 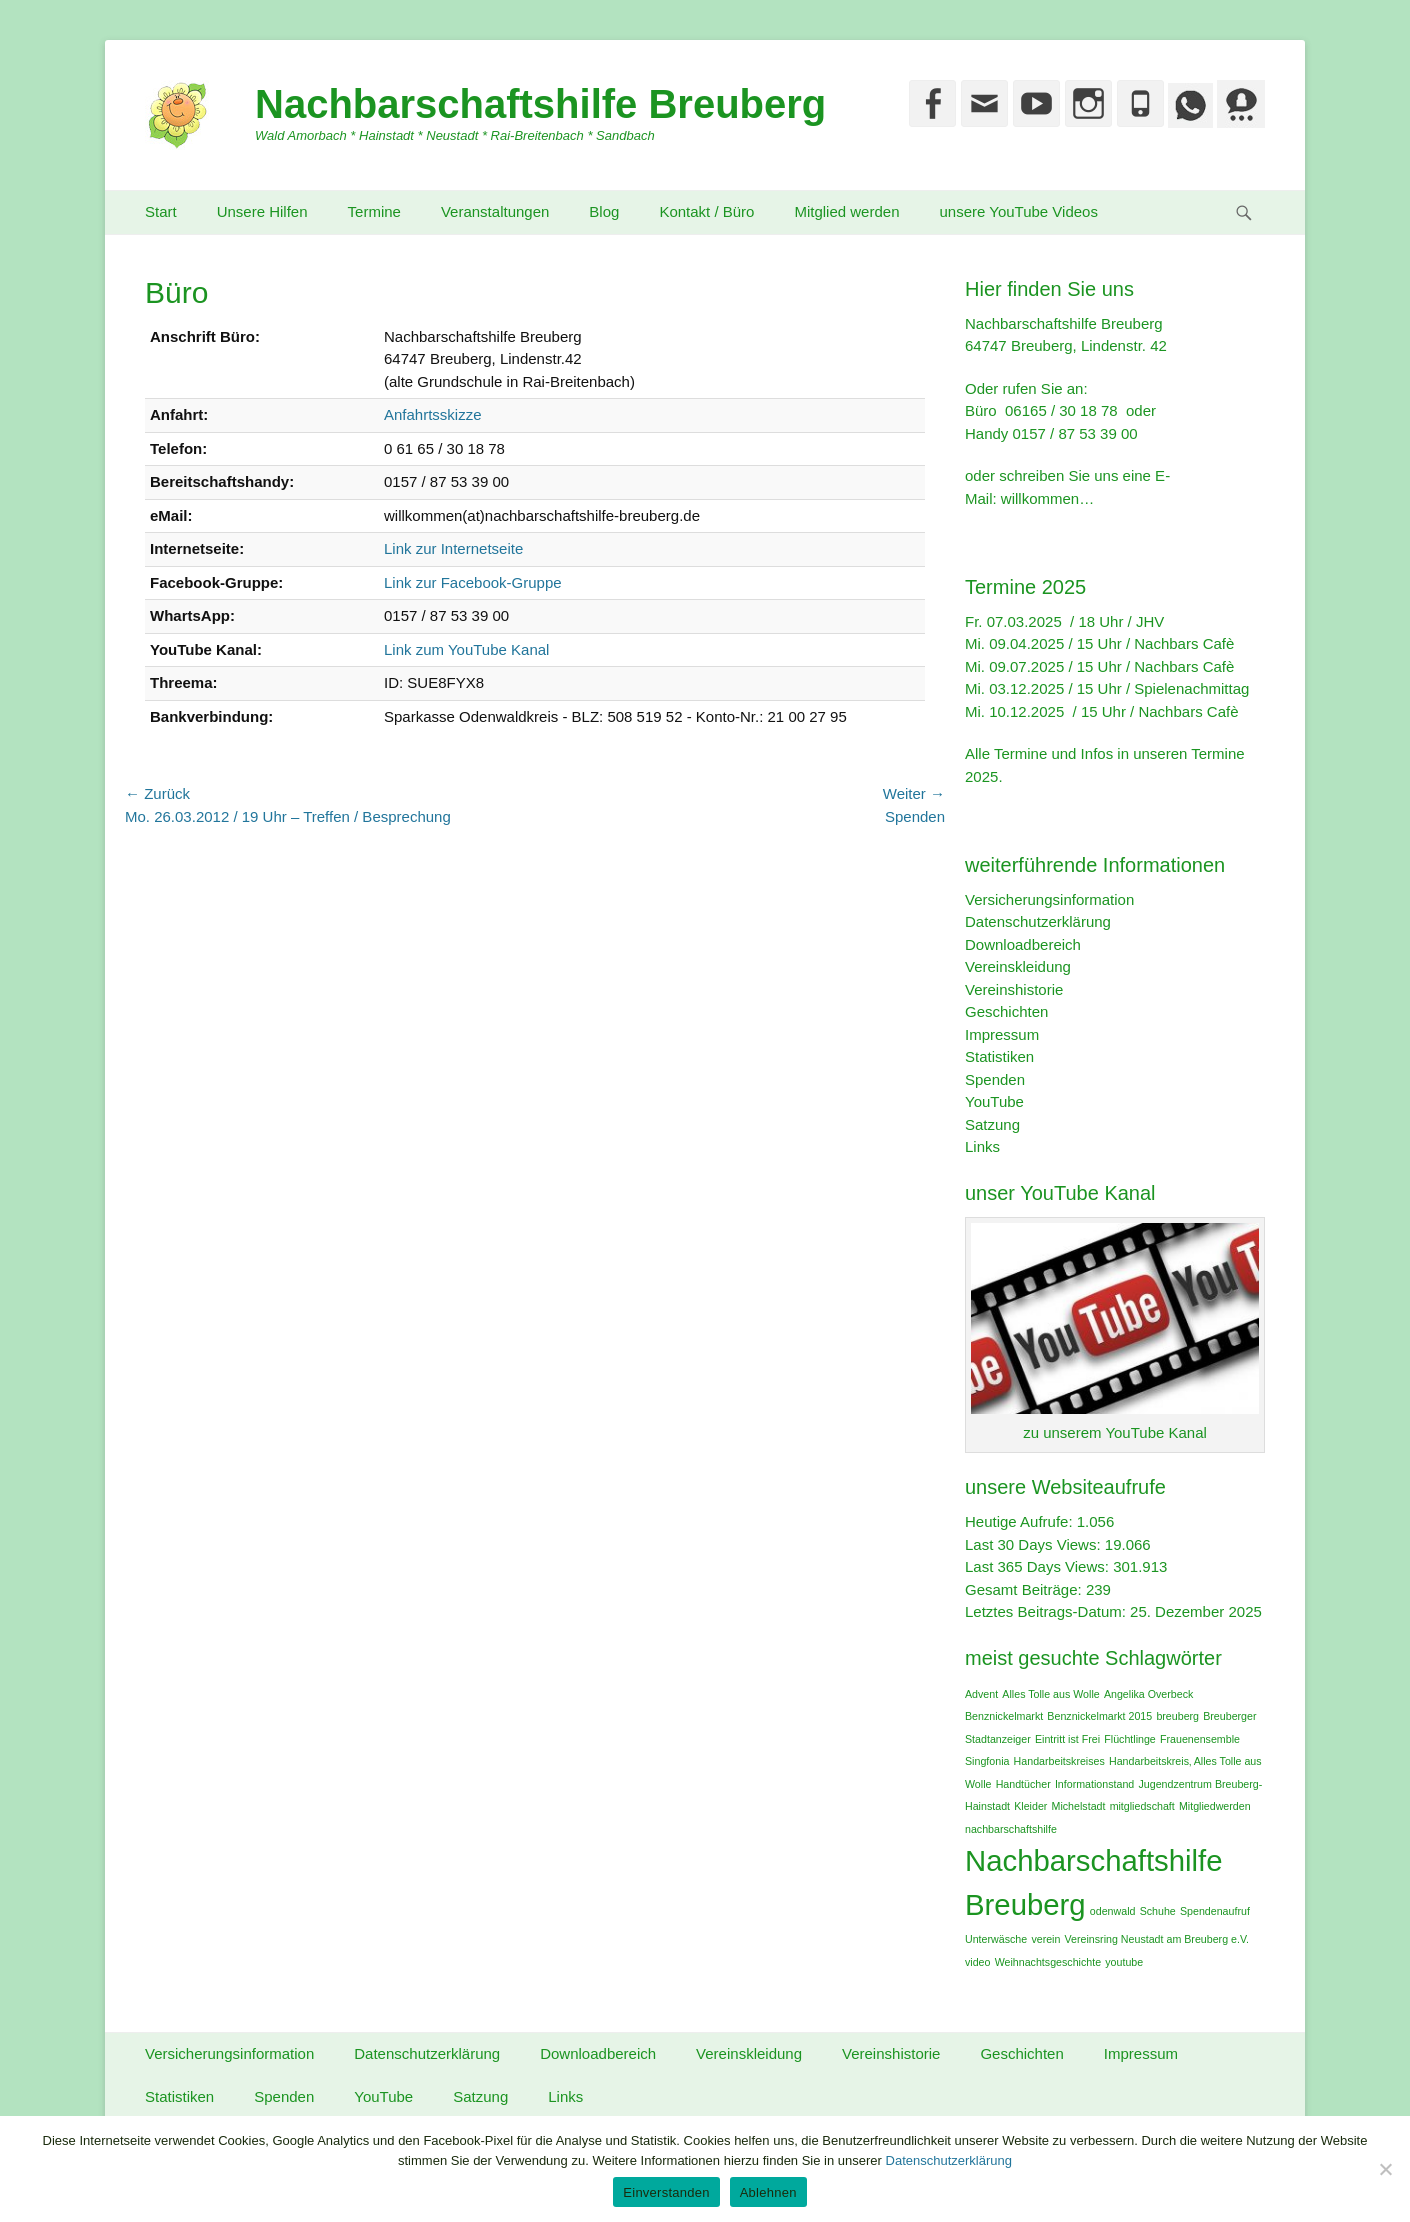 What do you see at coordinates (981, 1694) in the screenshot?
I see `Advent [Advent (1 Eintrag)]` at bounding box center [981, 1694].